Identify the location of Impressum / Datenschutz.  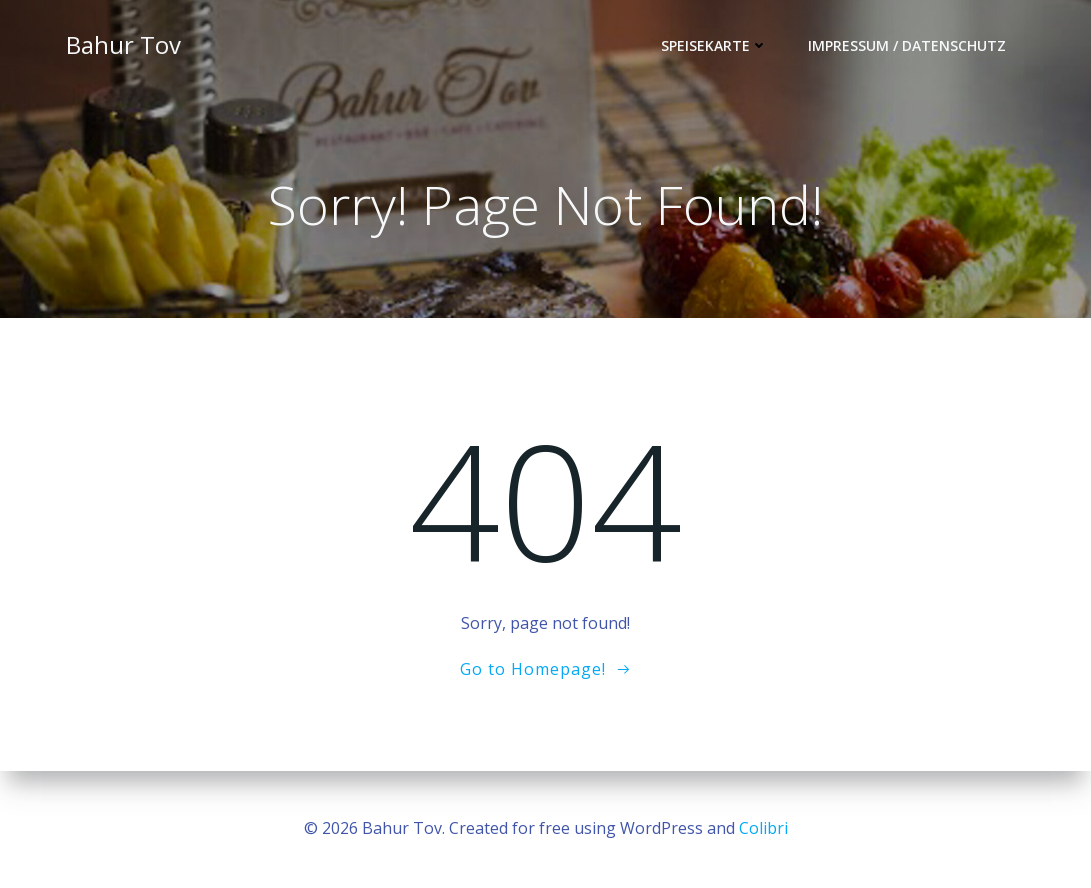
(907, 45).